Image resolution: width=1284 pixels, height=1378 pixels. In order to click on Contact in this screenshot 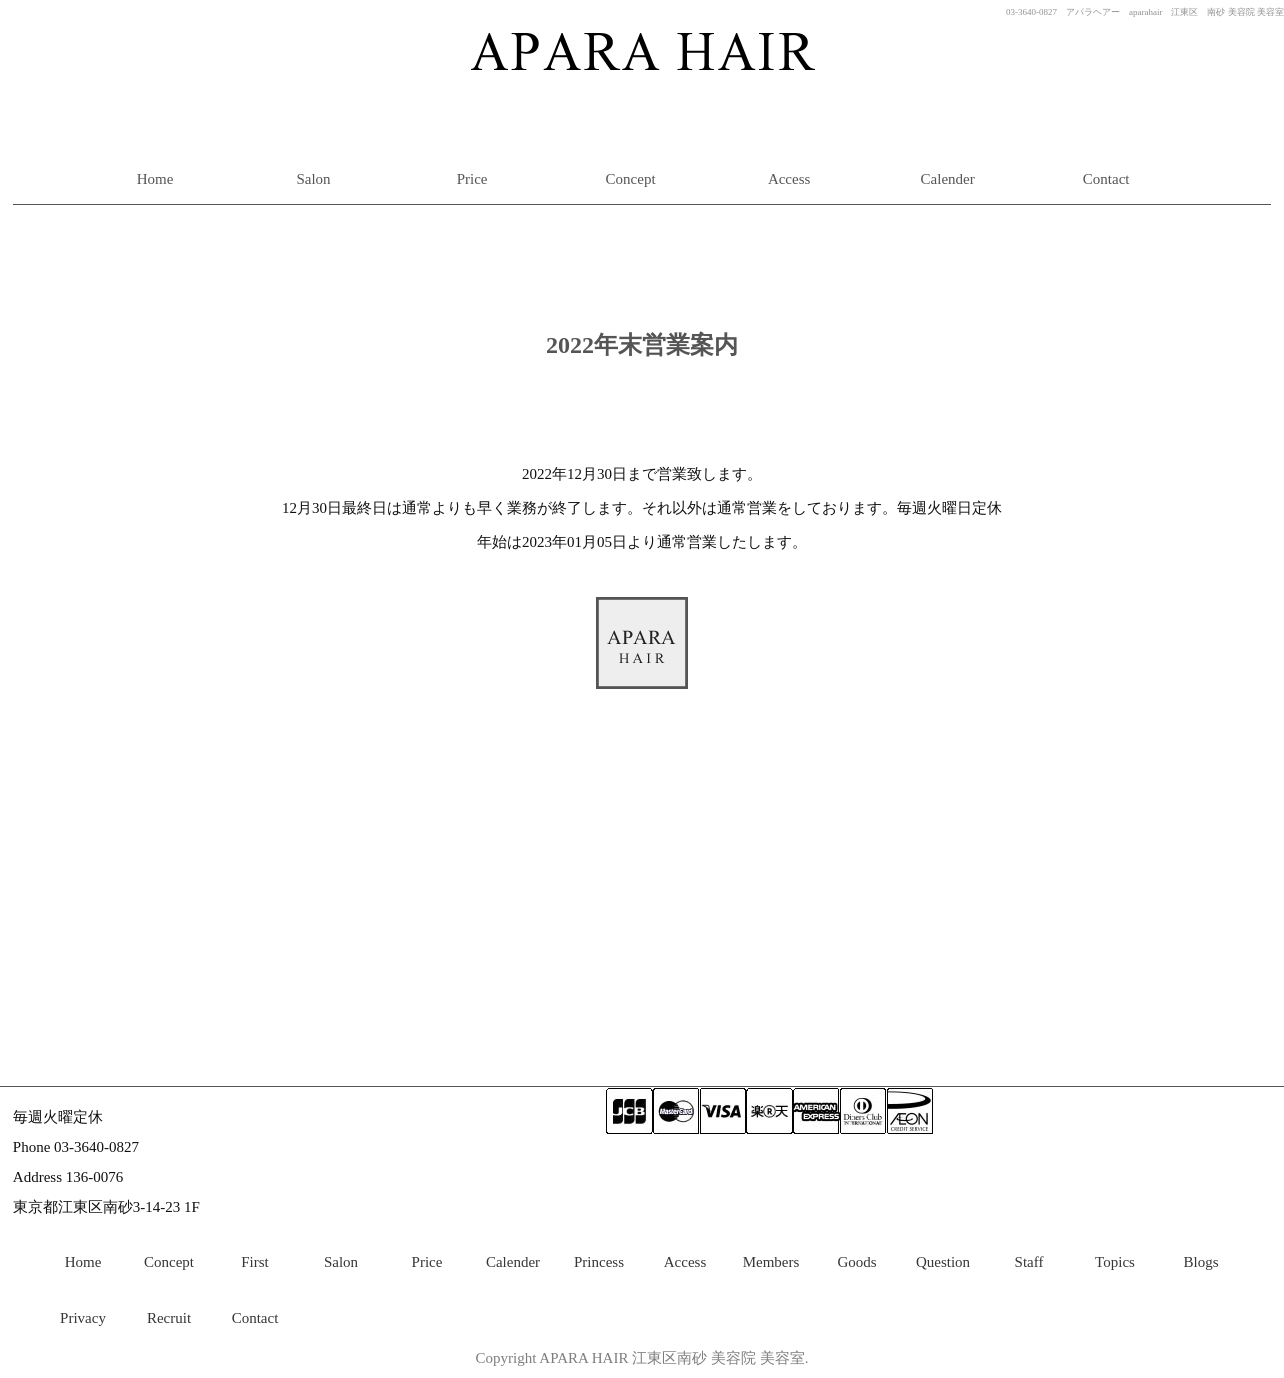, I will do `click(1106, 179)`.